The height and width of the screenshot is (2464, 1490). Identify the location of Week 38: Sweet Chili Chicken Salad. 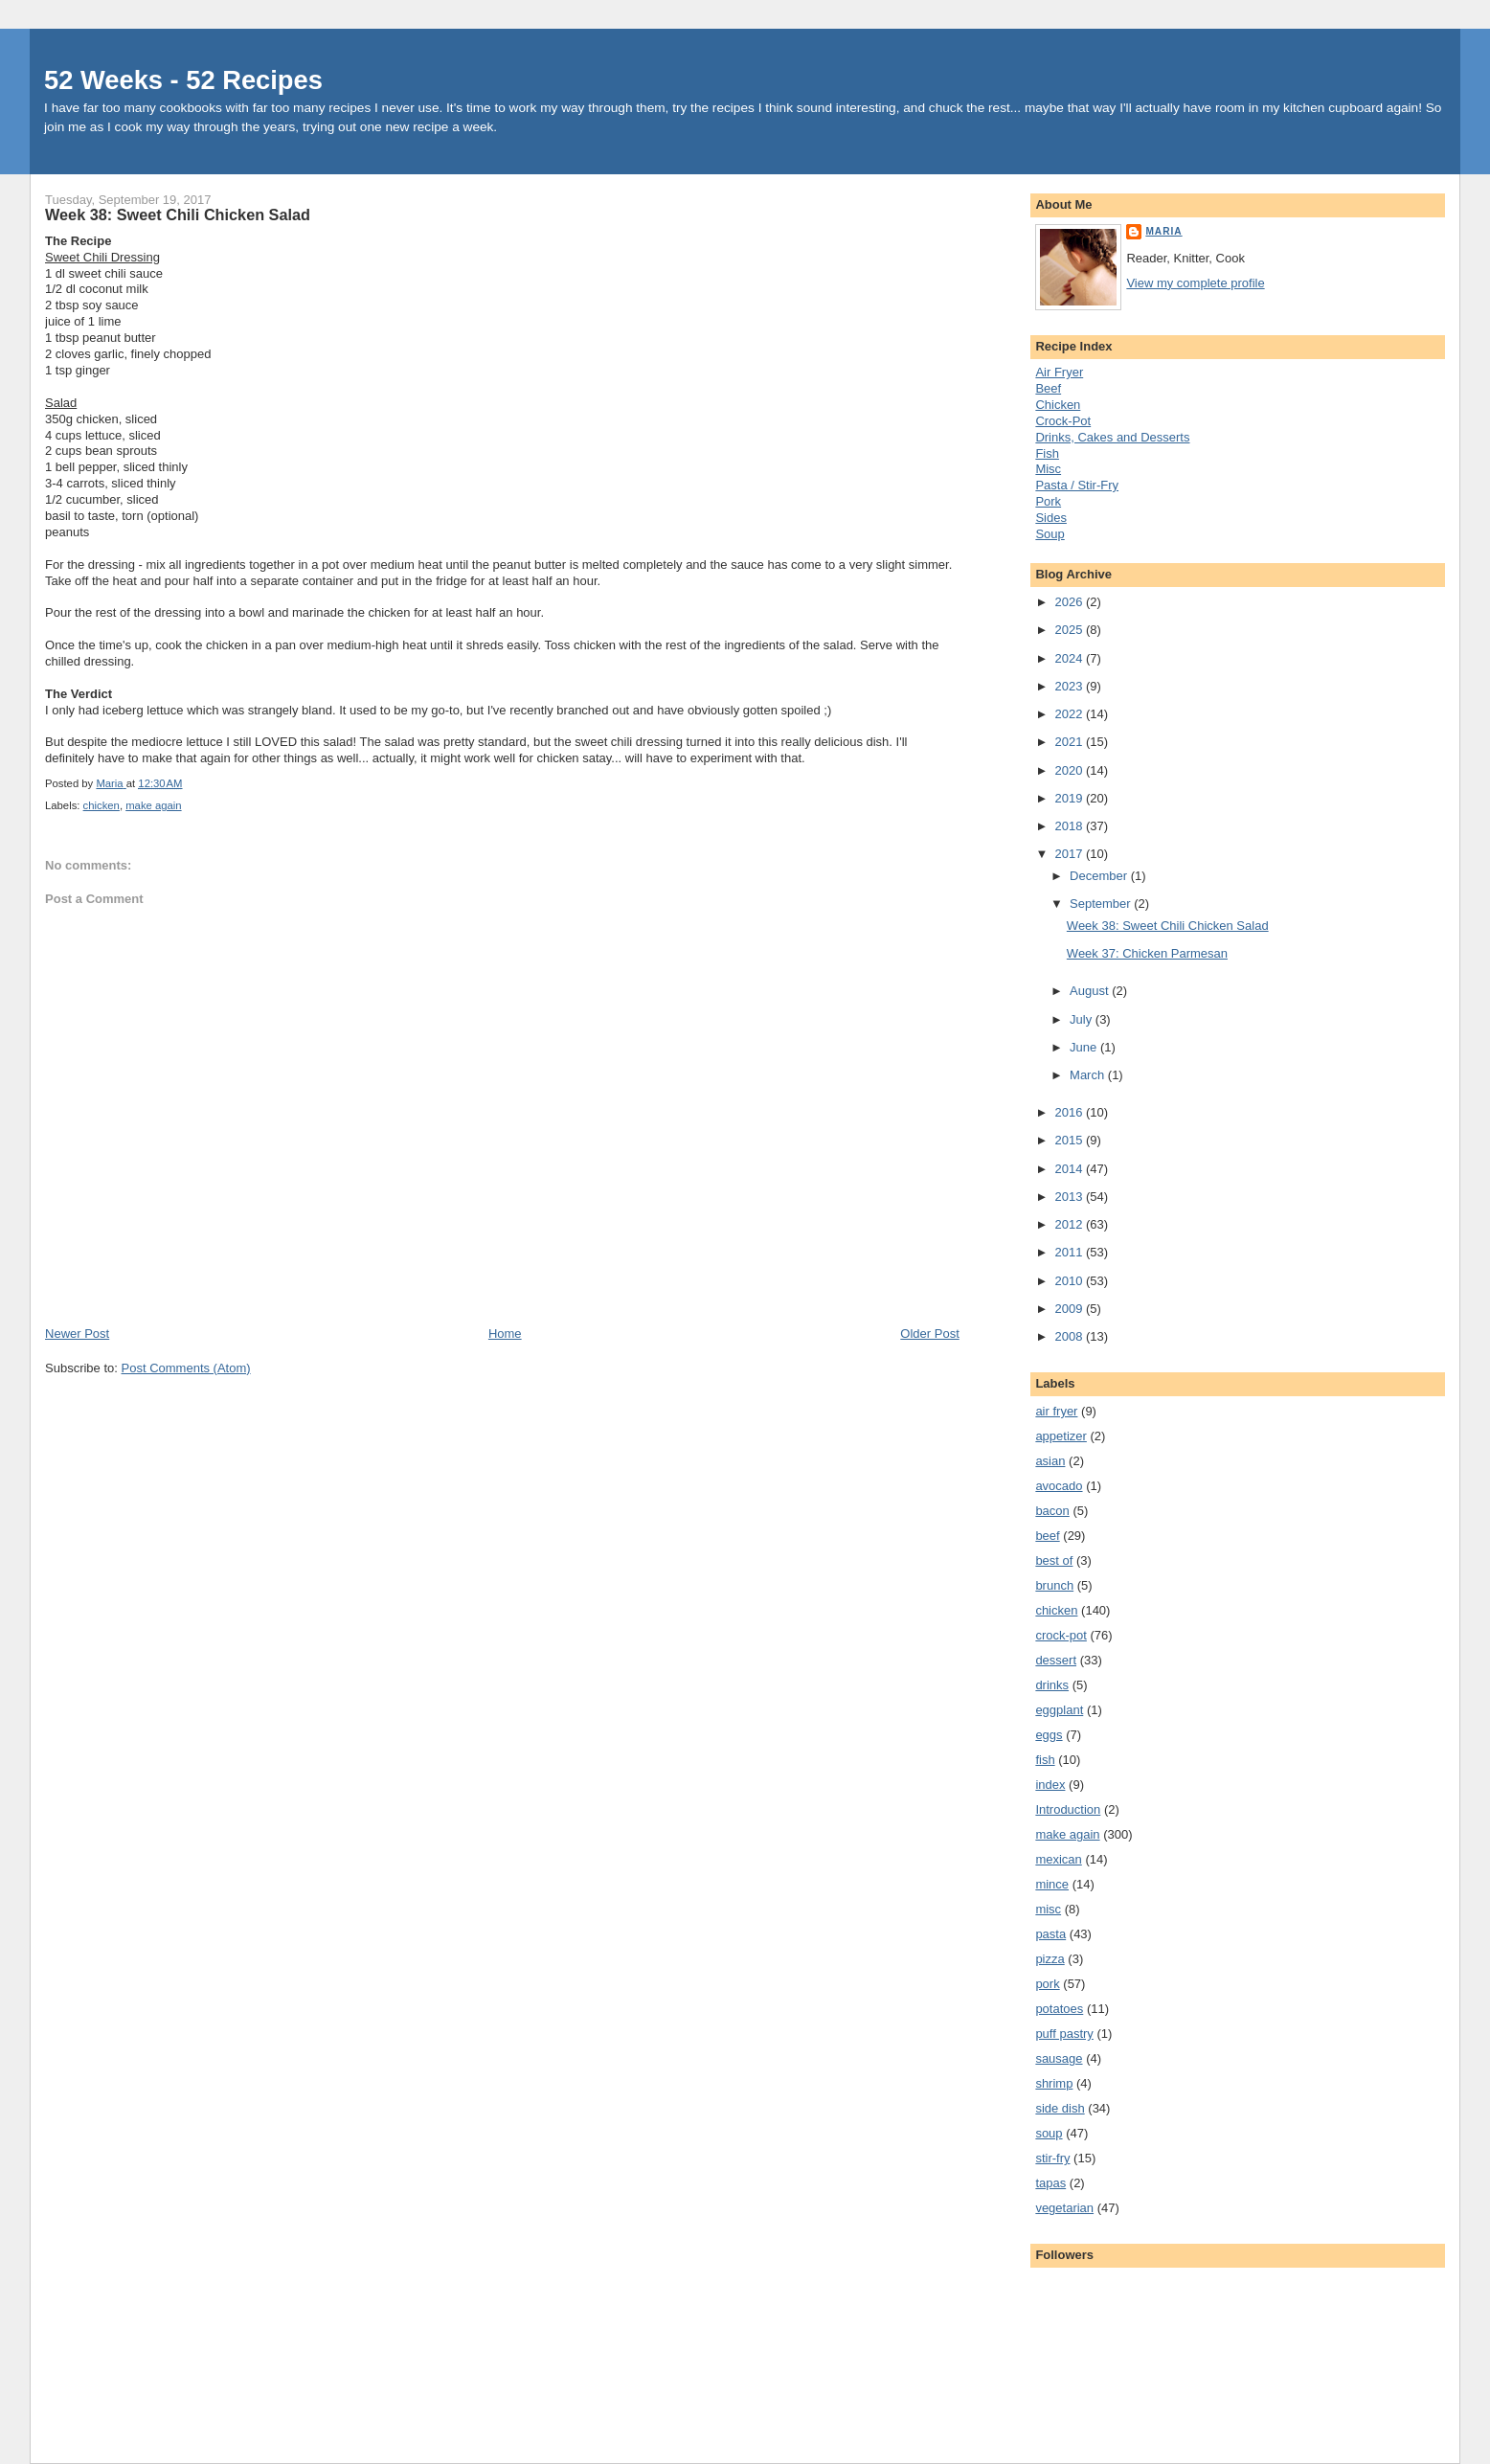
(1168, 925).